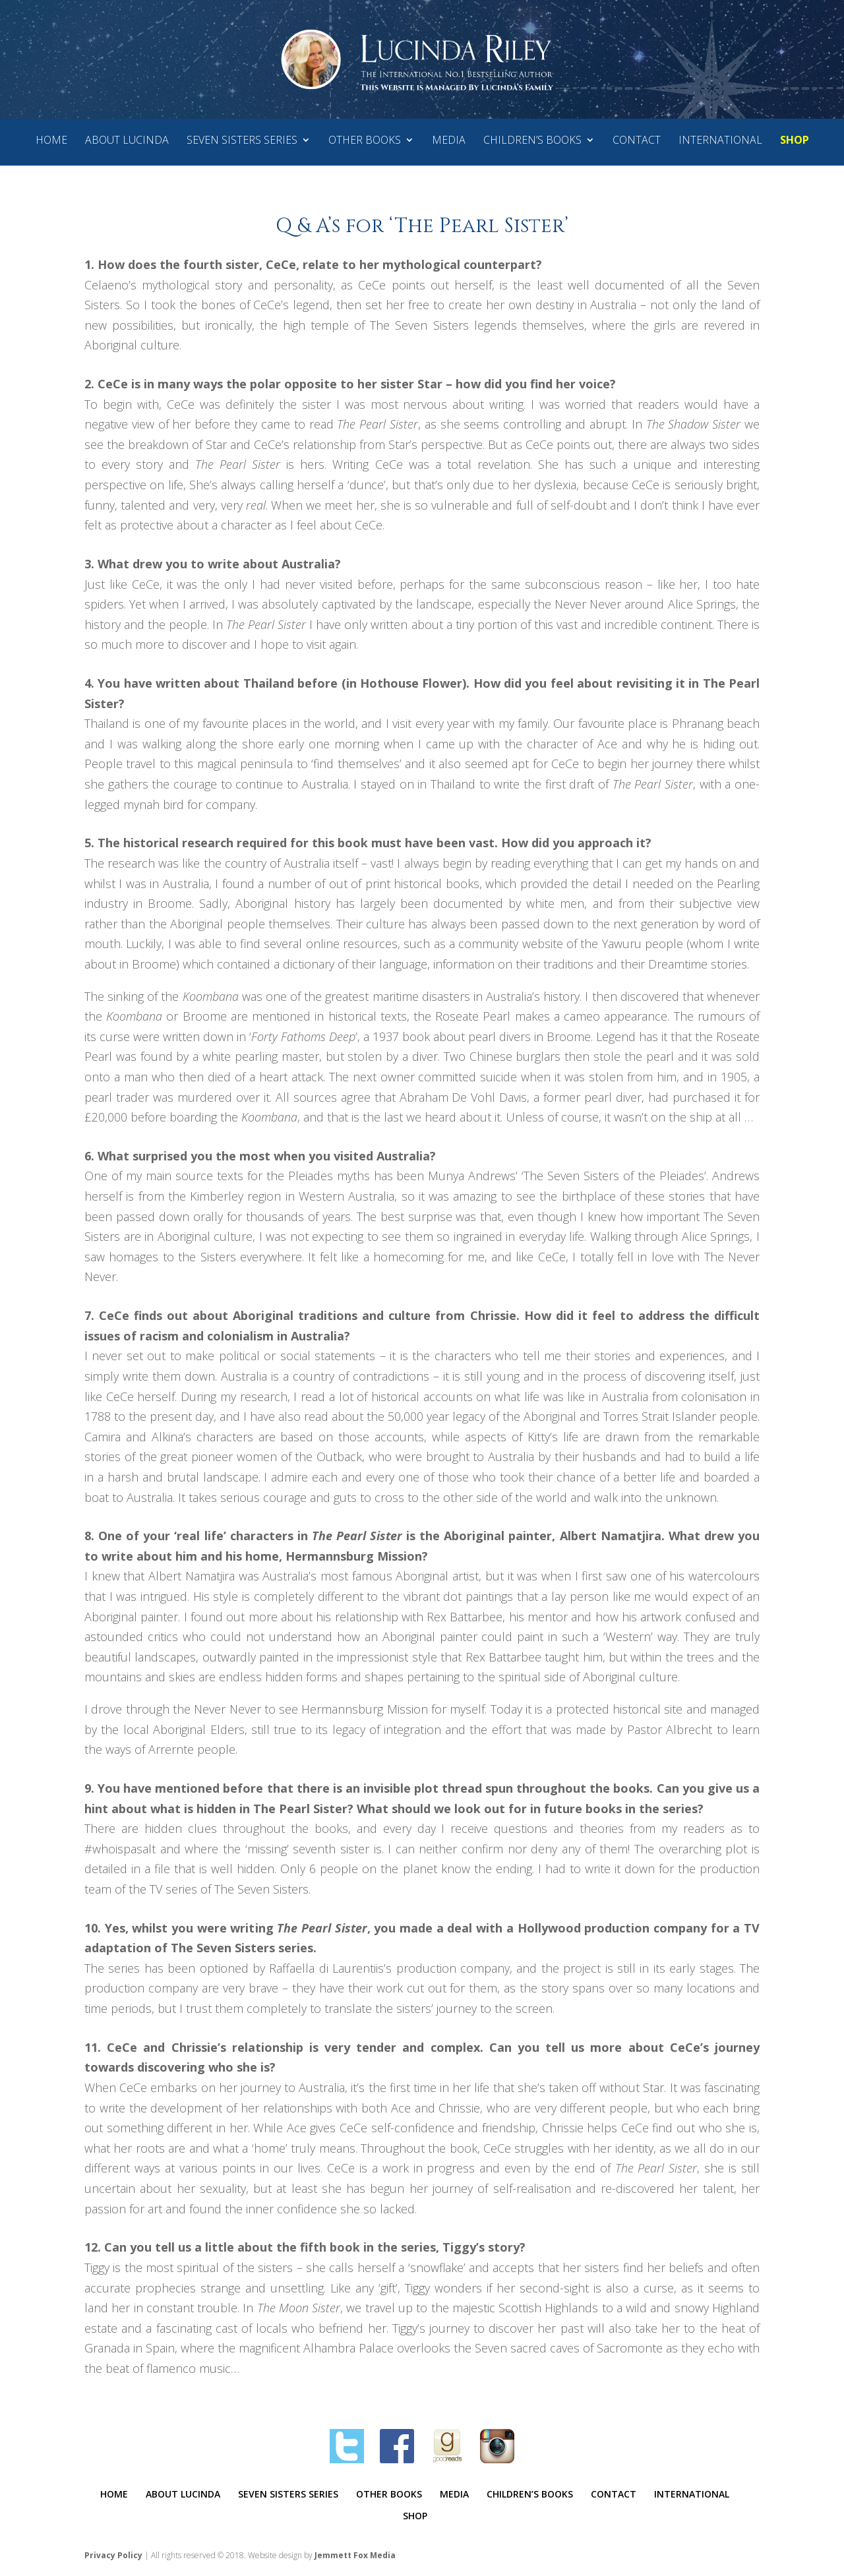 The width and height of the screenshot is (844, 2576). I want to click on SEVEN SISTERS SERIES, so click(242, 141).